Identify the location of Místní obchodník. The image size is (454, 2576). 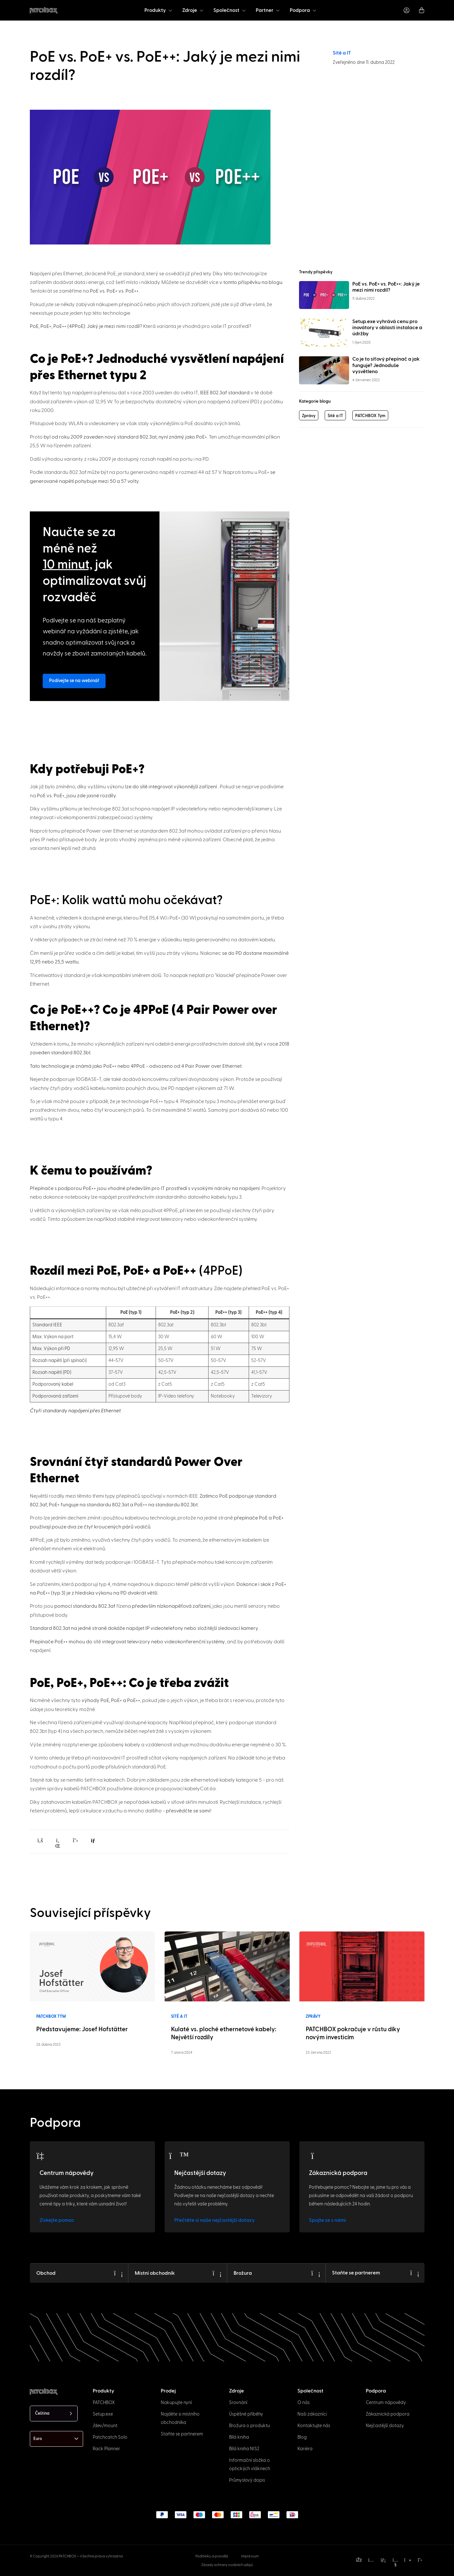
(155, 2272).